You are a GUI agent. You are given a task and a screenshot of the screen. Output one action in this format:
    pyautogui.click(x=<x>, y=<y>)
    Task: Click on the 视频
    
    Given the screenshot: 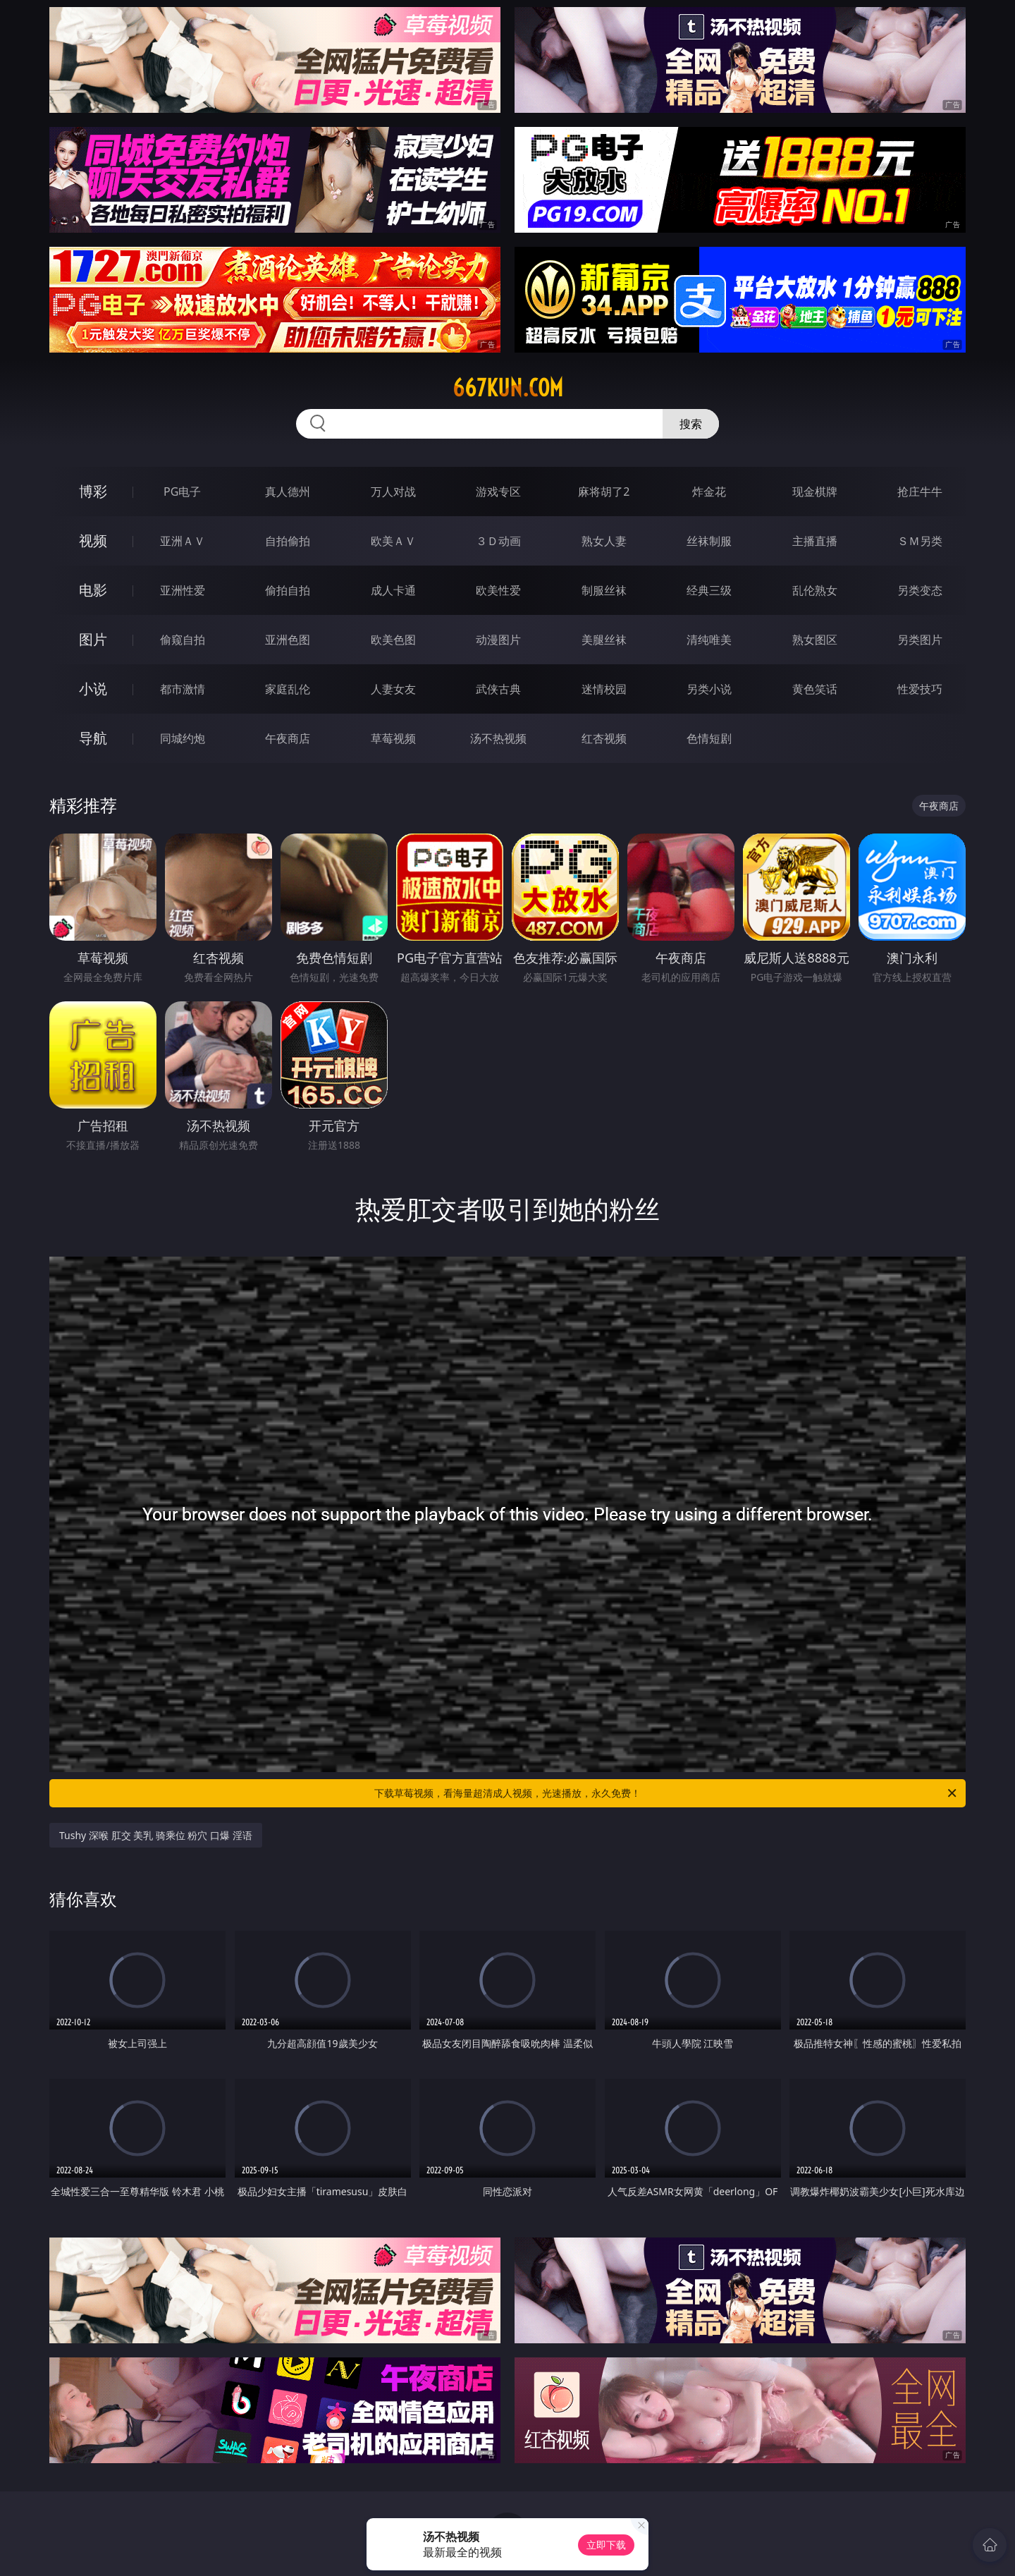 What is the action you would take?
    pyautogui.click(x=93, y=540)
    